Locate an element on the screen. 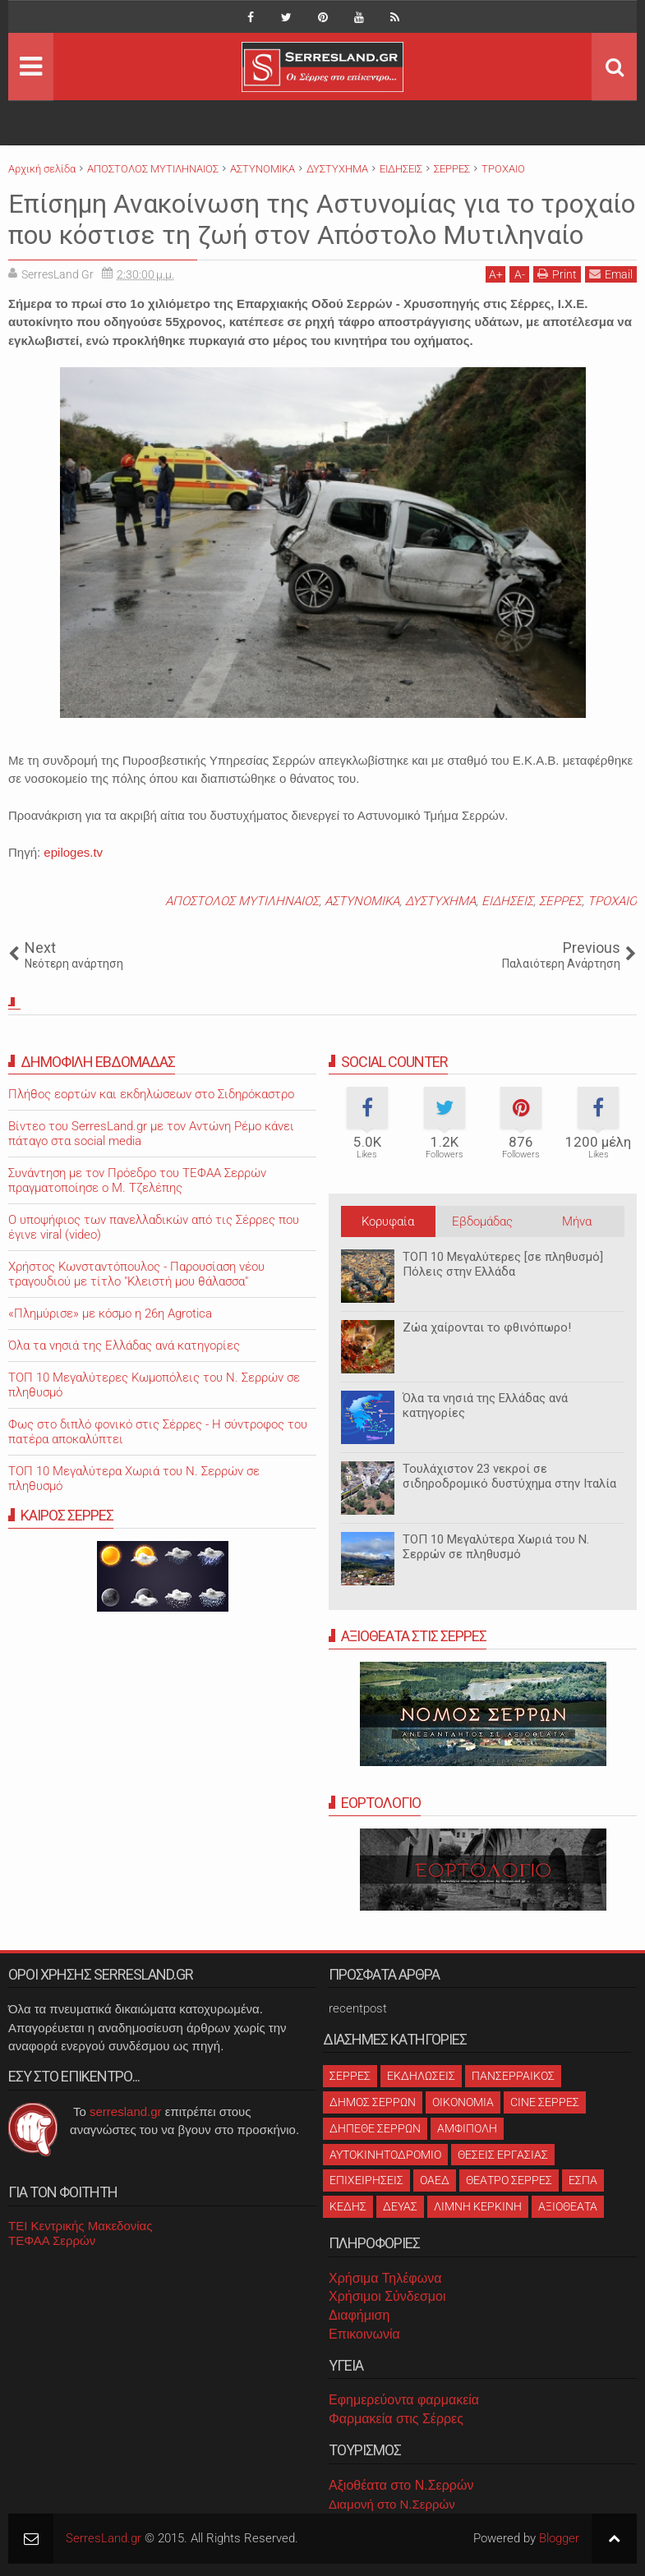 This screenshot has width=645, height=2576. Όλα τα νησιά της Ελλάδας ανά κατηγορίες is located at coordinates (124, 1345).